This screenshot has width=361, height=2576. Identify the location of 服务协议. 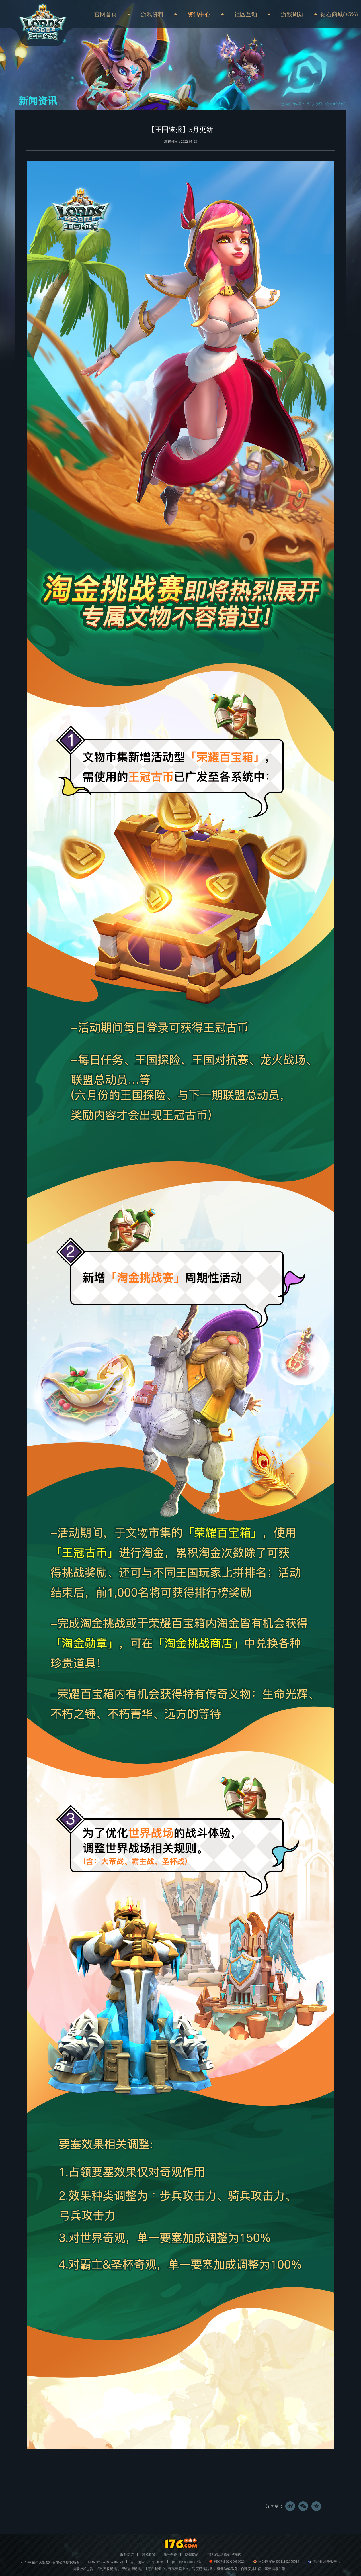
(127, 2555).